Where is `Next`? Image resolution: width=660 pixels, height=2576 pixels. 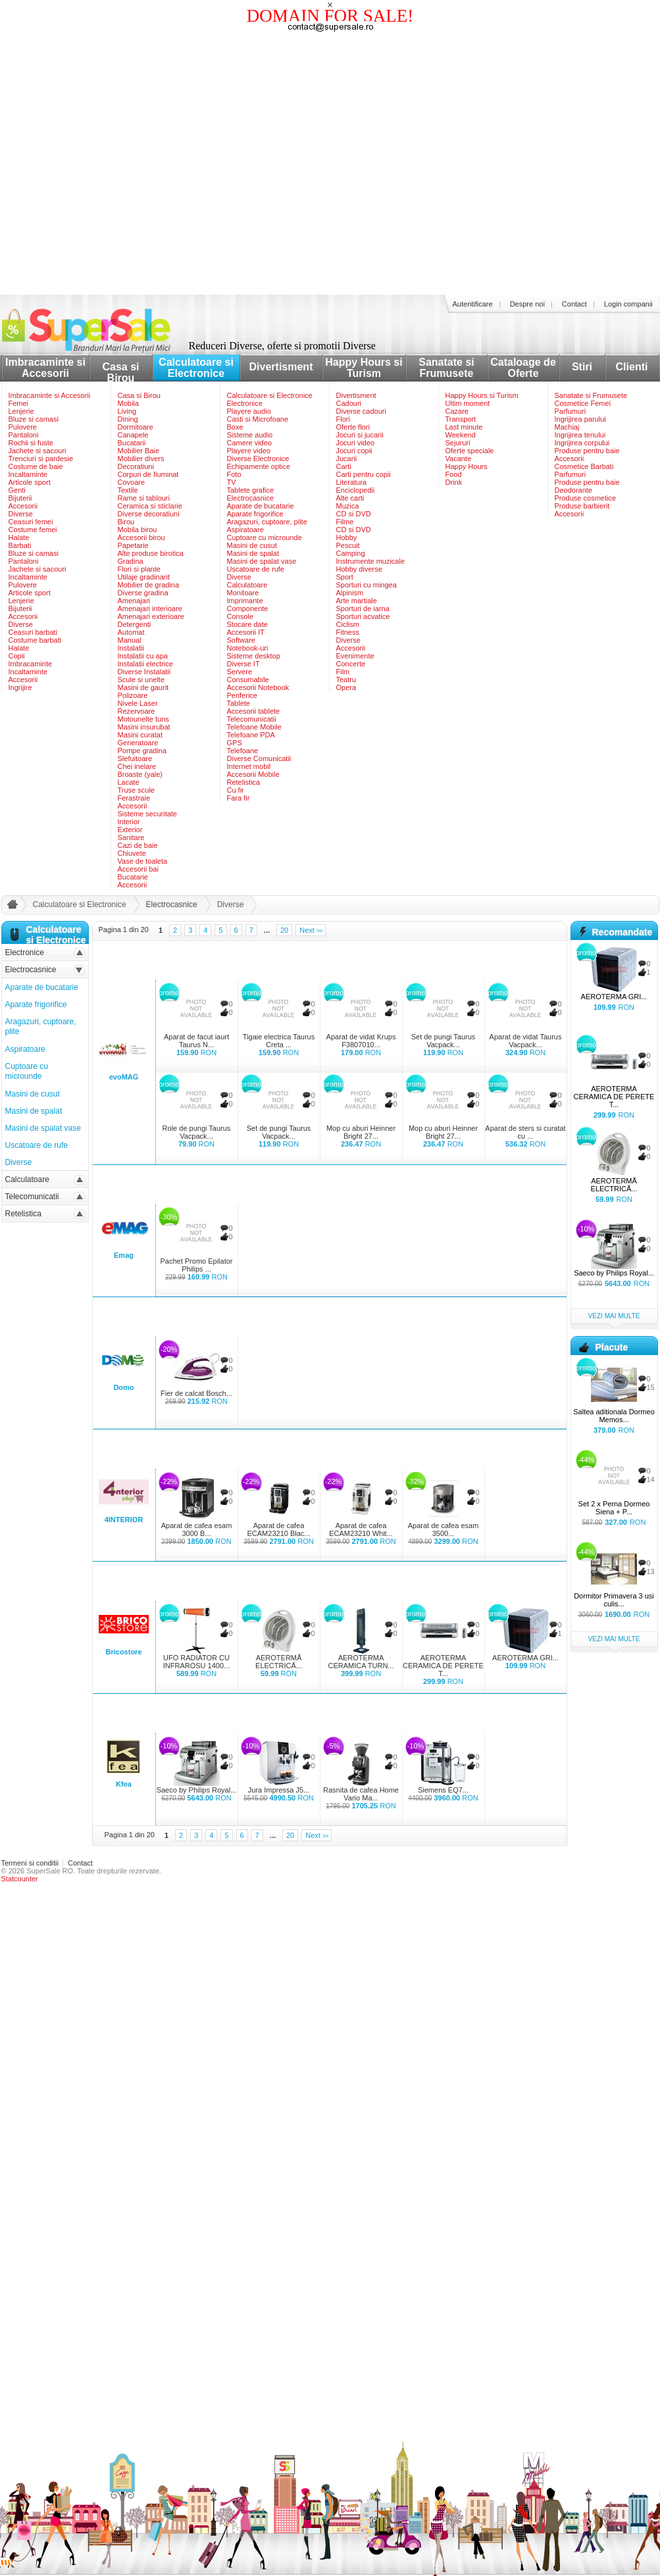 Next is located at coordinates (310, 930).